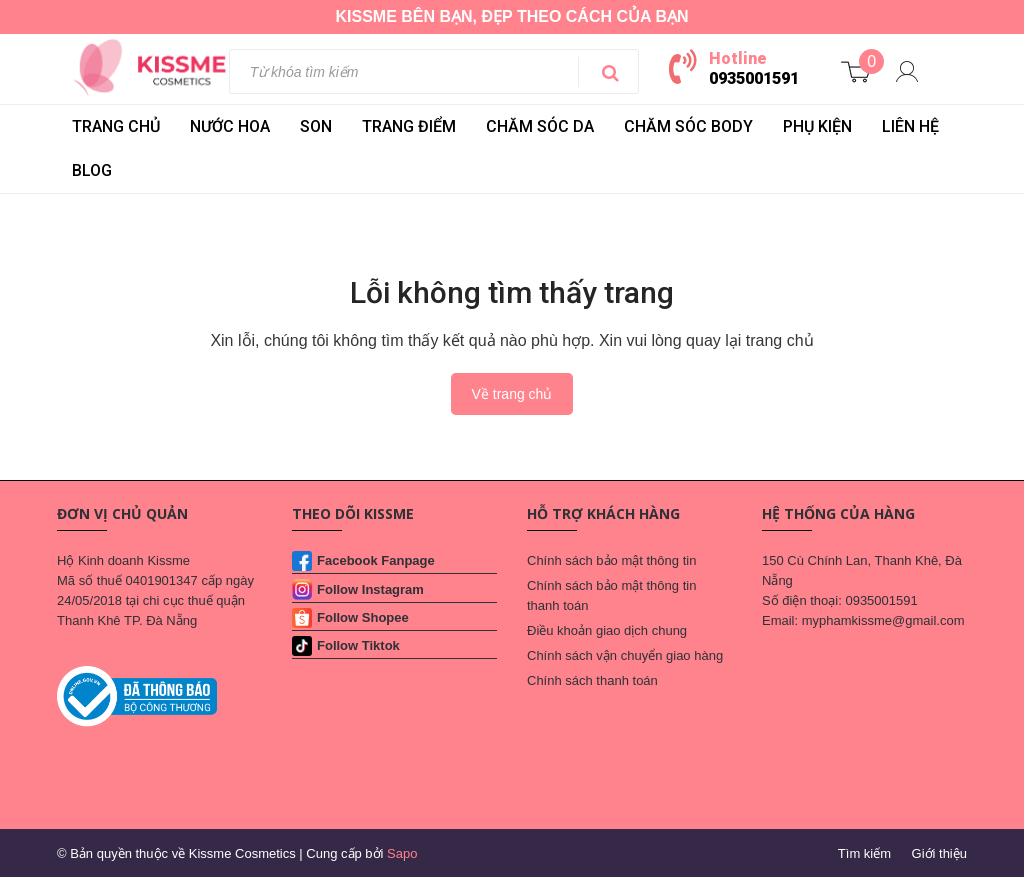 The width and height of the screenshot is (1024, 877). I want to click on 0935001591, so click(754, 78).